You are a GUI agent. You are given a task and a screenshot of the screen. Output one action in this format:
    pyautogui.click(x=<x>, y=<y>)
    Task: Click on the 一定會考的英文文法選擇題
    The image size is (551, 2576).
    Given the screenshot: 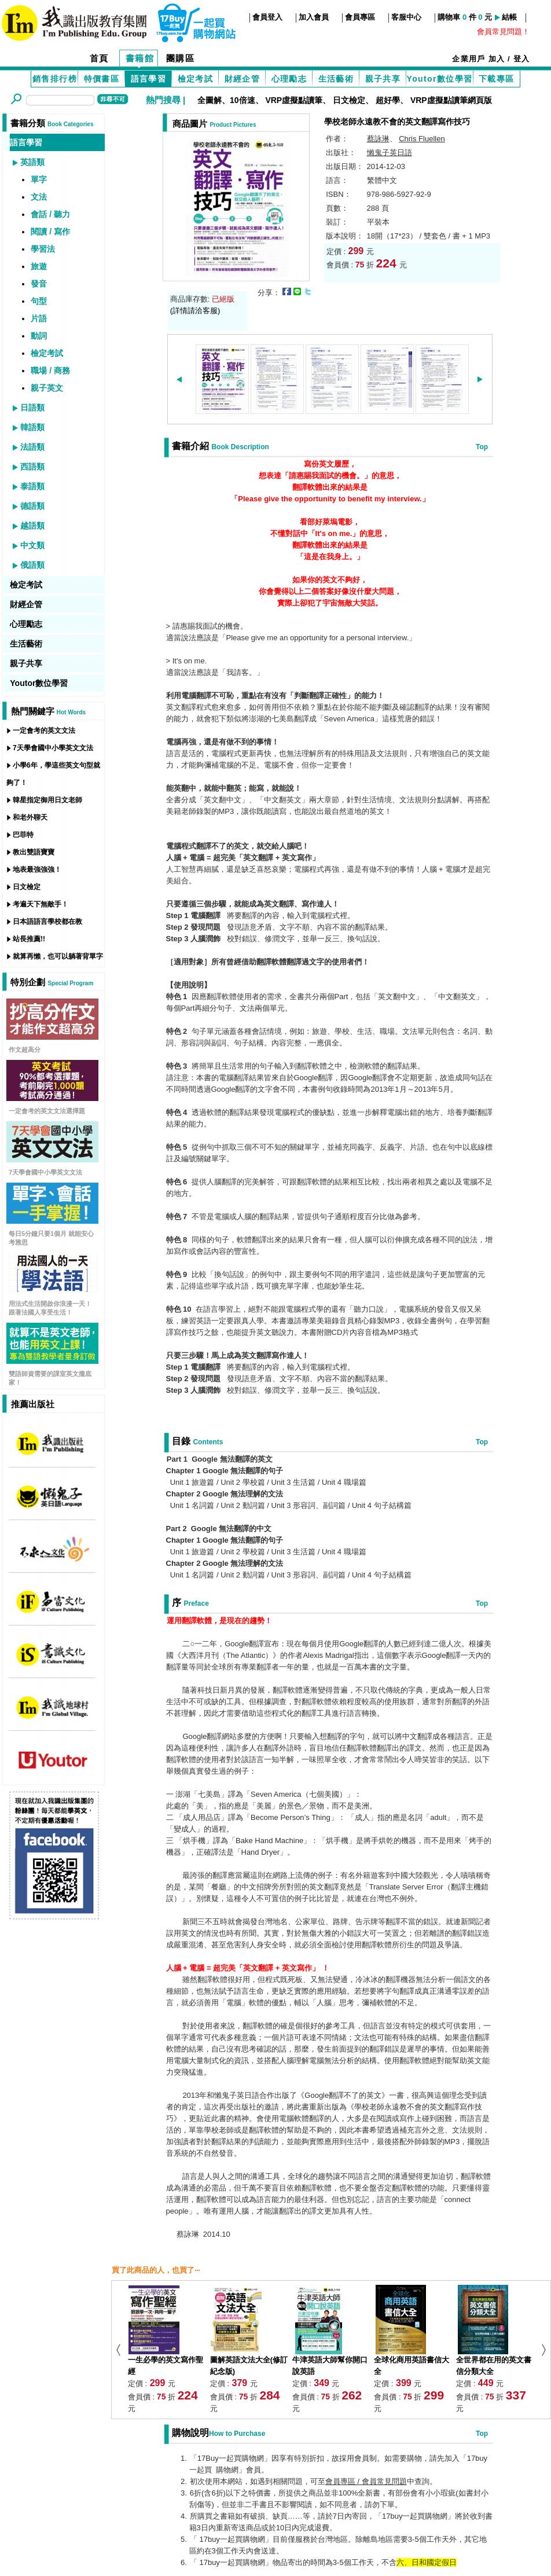 What is the action you would take?
    pyautogui.click(x=47, y=1110)
    